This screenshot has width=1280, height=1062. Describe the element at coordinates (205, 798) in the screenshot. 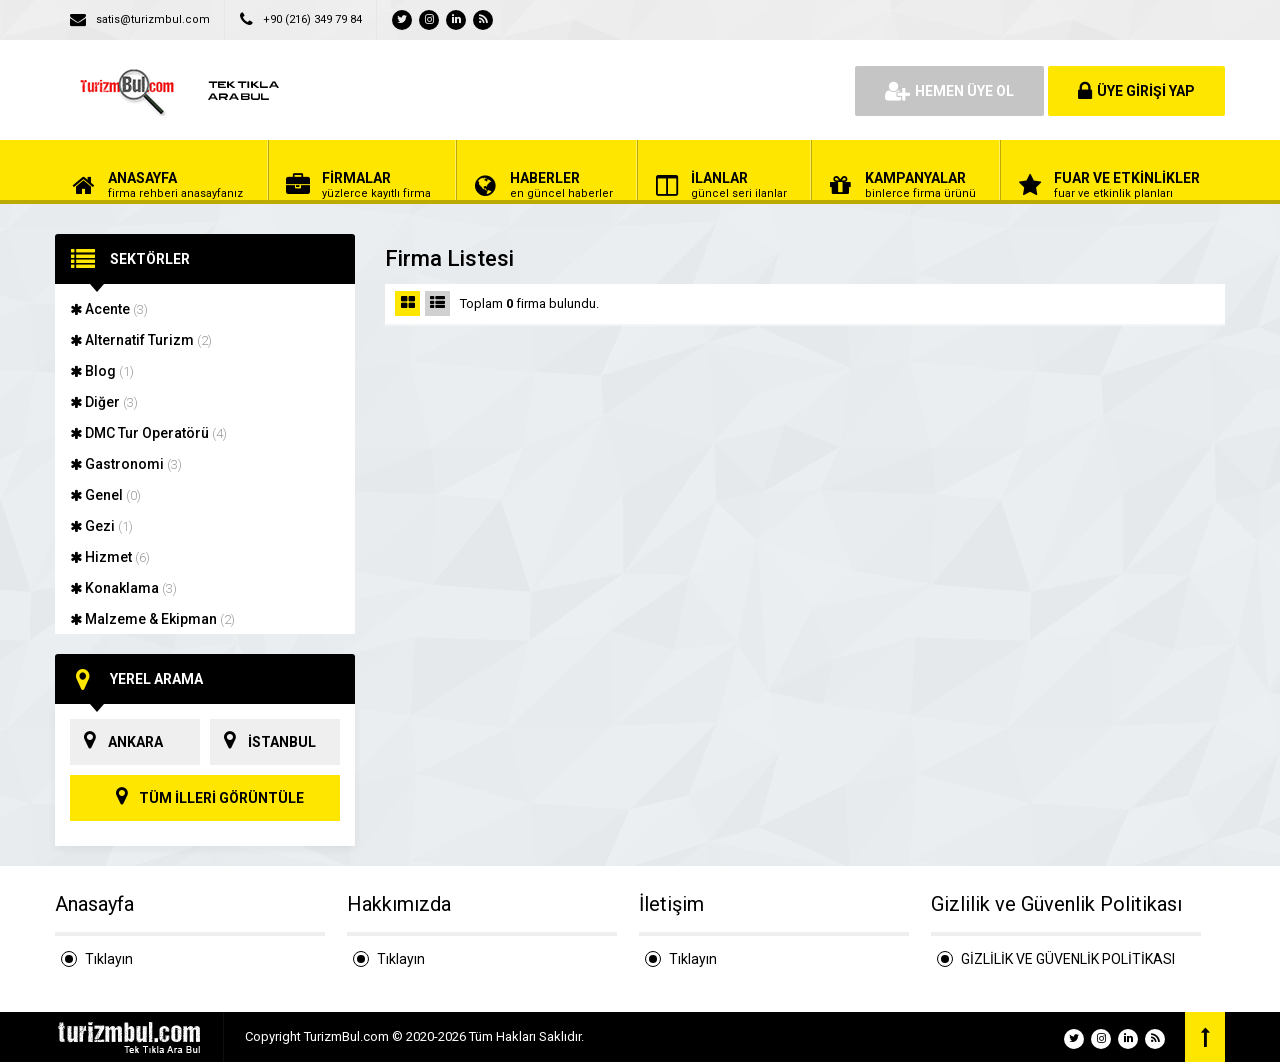

I see `TÜM İLLERİ GÖRÜNTÜLE` at that location.